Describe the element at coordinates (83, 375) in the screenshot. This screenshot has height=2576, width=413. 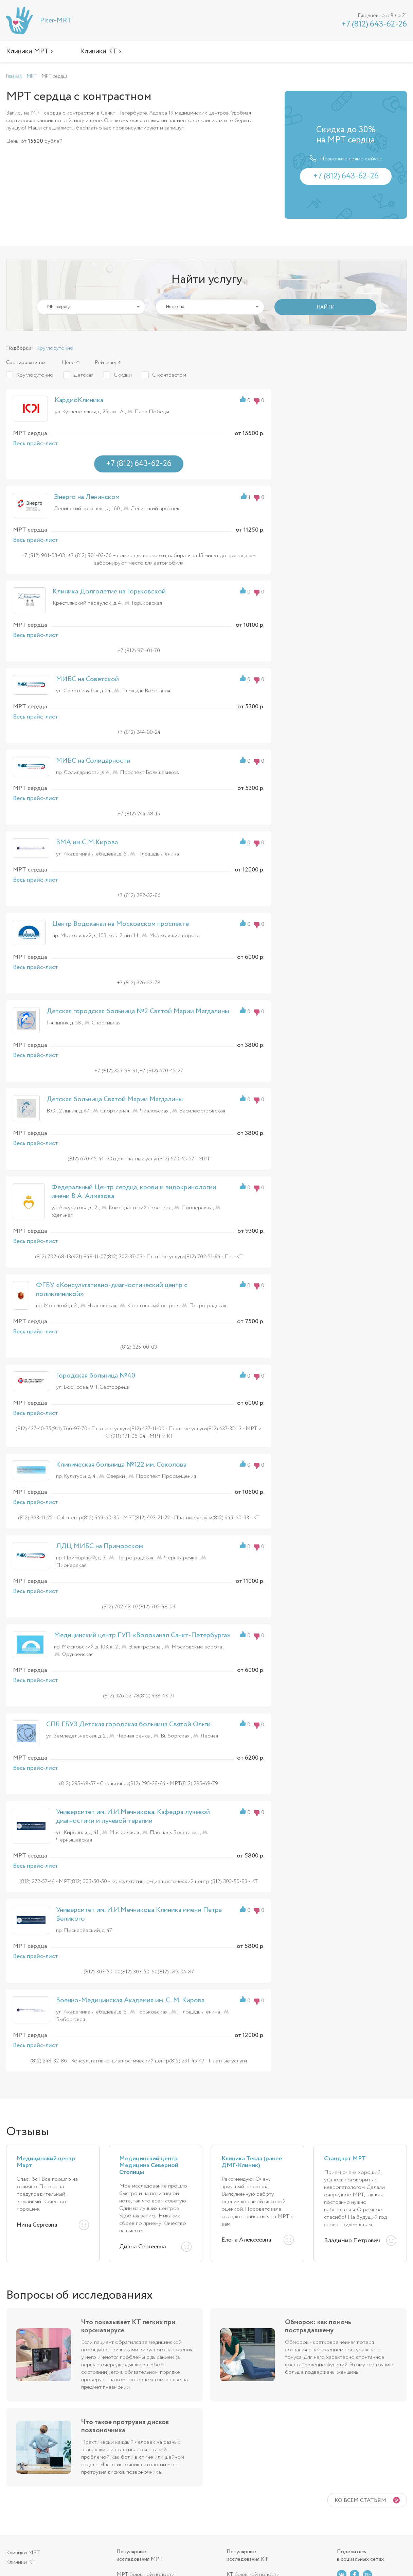
I see `Детская` at that location.